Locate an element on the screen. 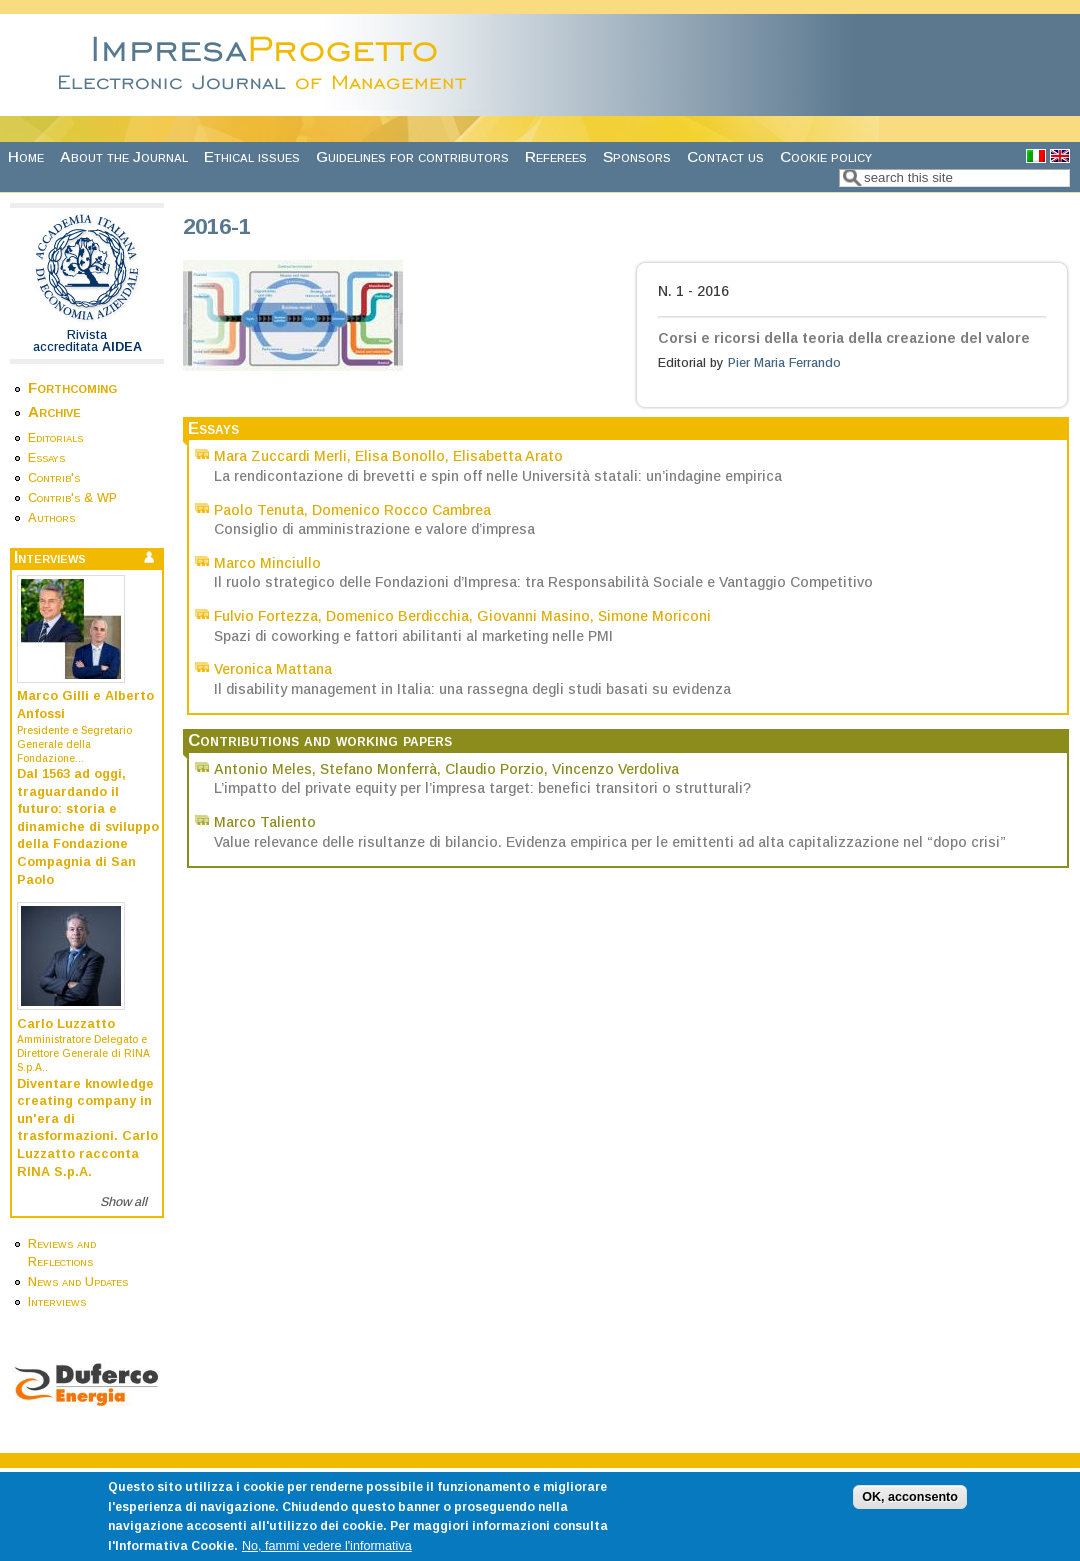 The image size is (1080, 1561). Ethical issues is located at coordinates (252, 156).